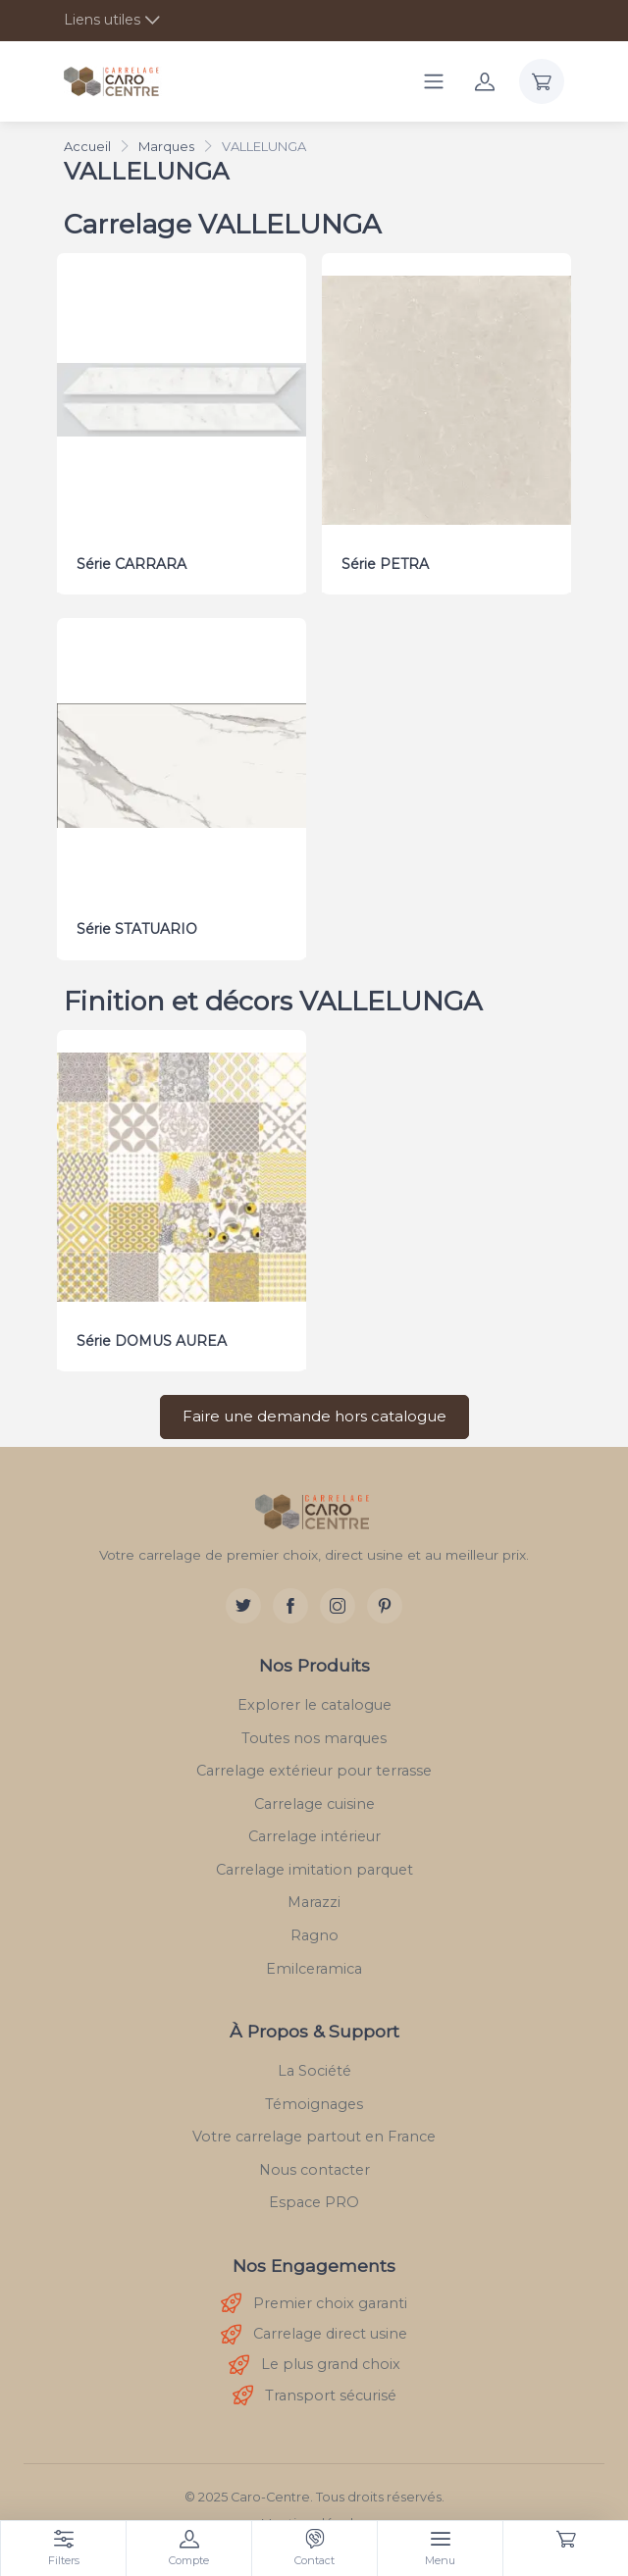 The height and width of the screenshot is (2576, 628). I want to click on Carrelage extérieur pour terrasse, so click(314, 1764).